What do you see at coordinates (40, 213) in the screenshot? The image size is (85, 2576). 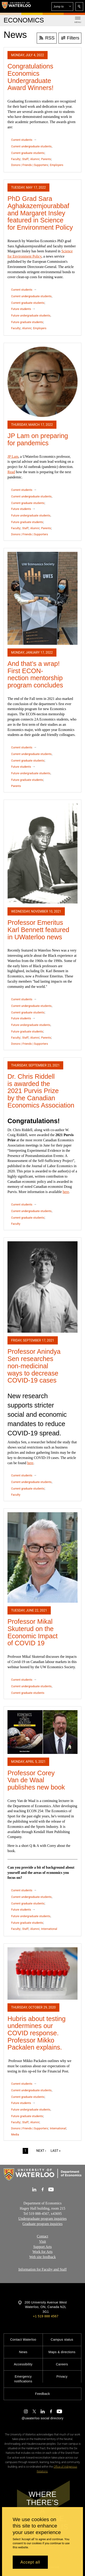 I see `PhD Grad Sara Aghakazemjourabbaf and Margaret Insley featured in Science for Environment Policy` at bounding box center [40, 213].